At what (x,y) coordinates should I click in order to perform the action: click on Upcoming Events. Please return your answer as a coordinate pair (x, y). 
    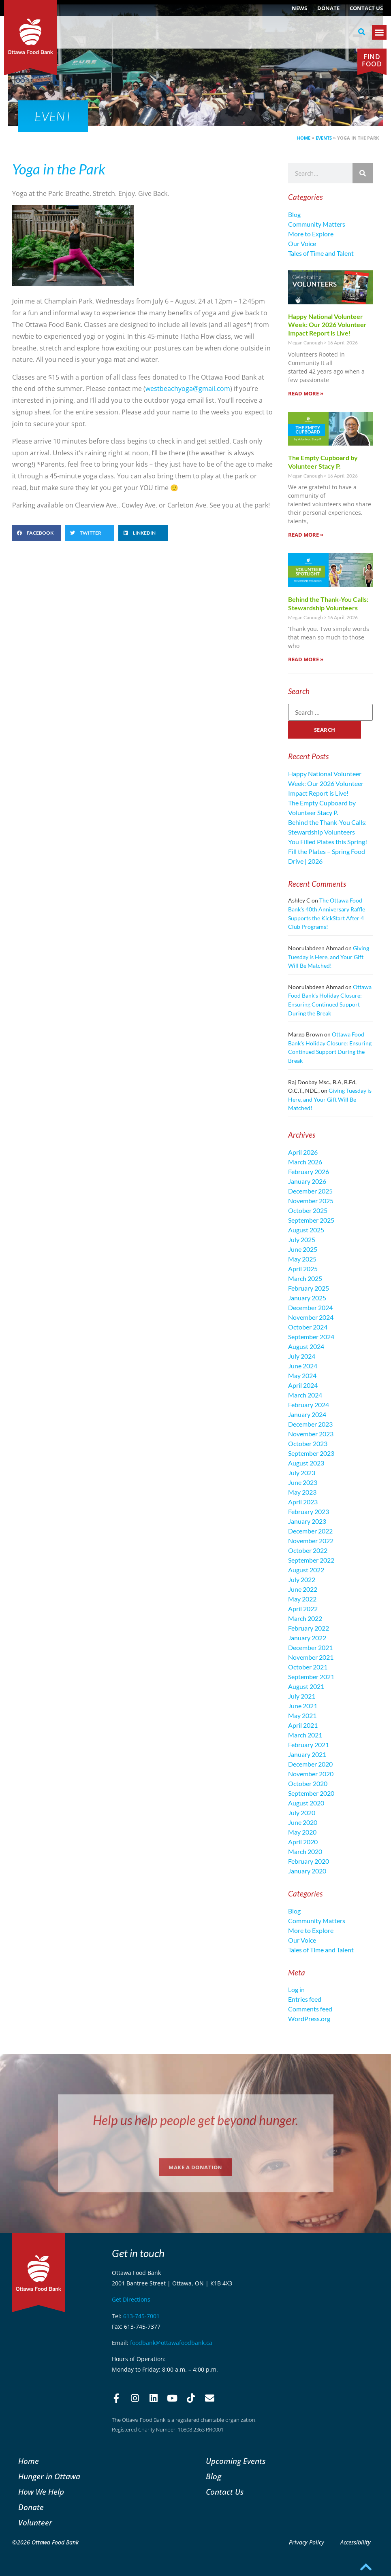
    Looking at the image, I should click on (235, 2460).